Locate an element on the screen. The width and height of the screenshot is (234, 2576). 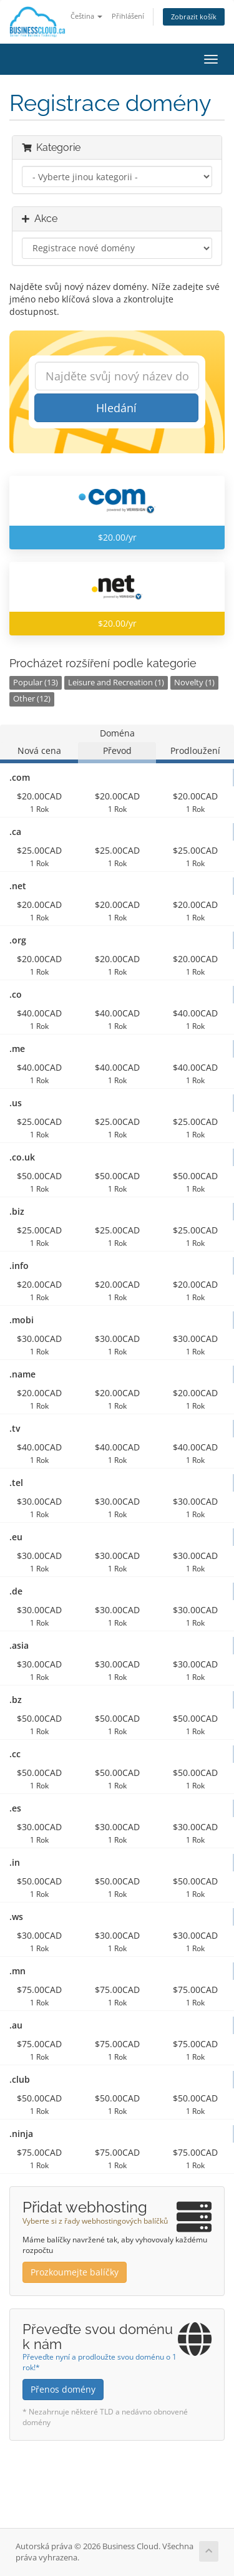
Hledání is located at coordinates (116, 407).